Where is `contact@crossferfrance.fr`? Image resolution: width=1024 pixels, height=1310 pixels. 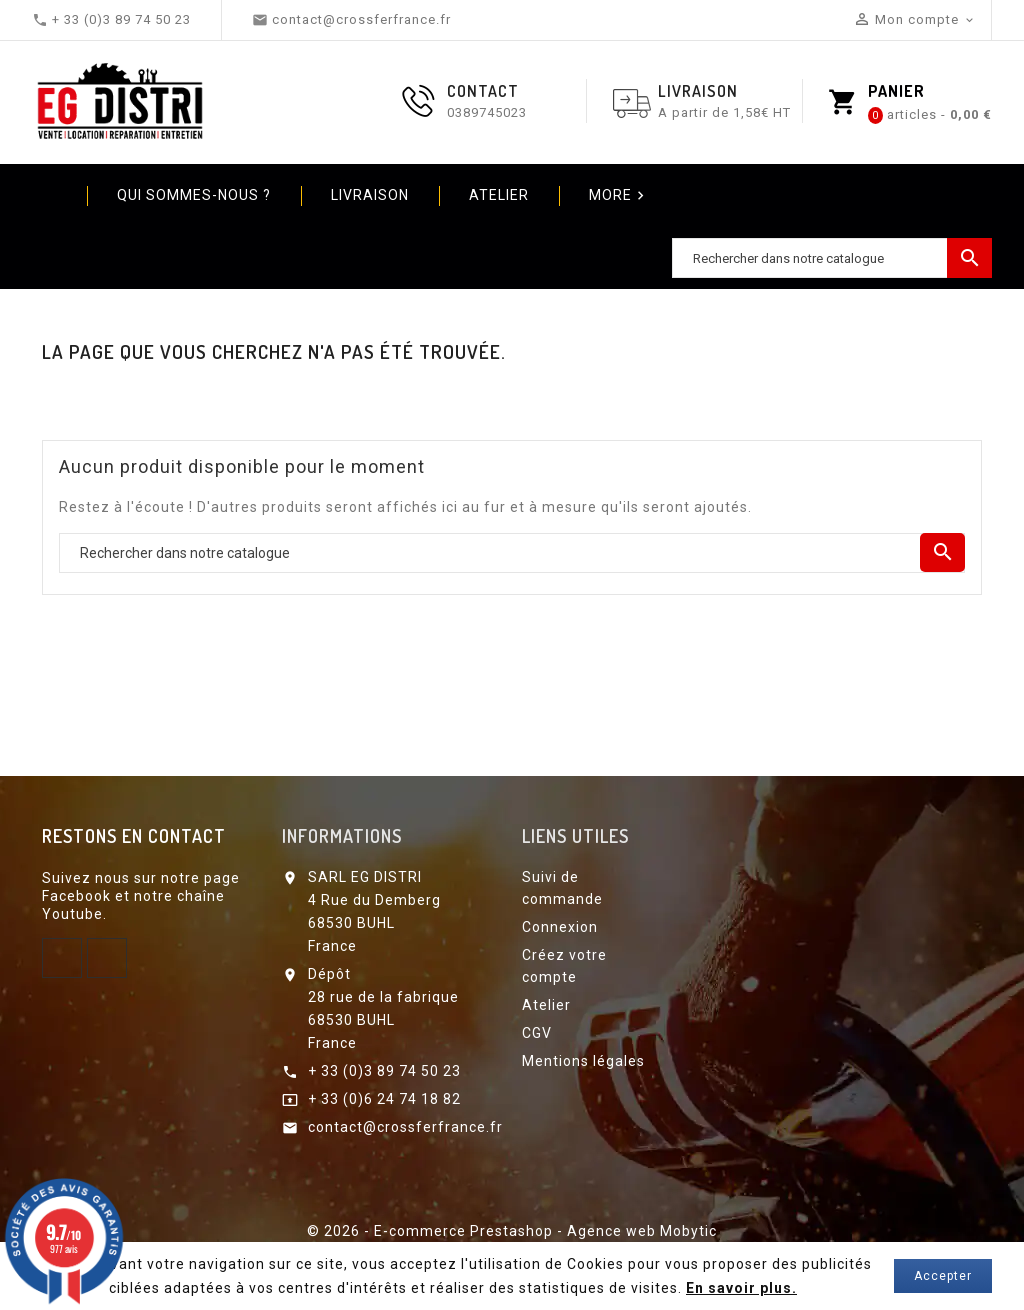 contact@crossferfrance.fr is located at coordinates (405, 1127).